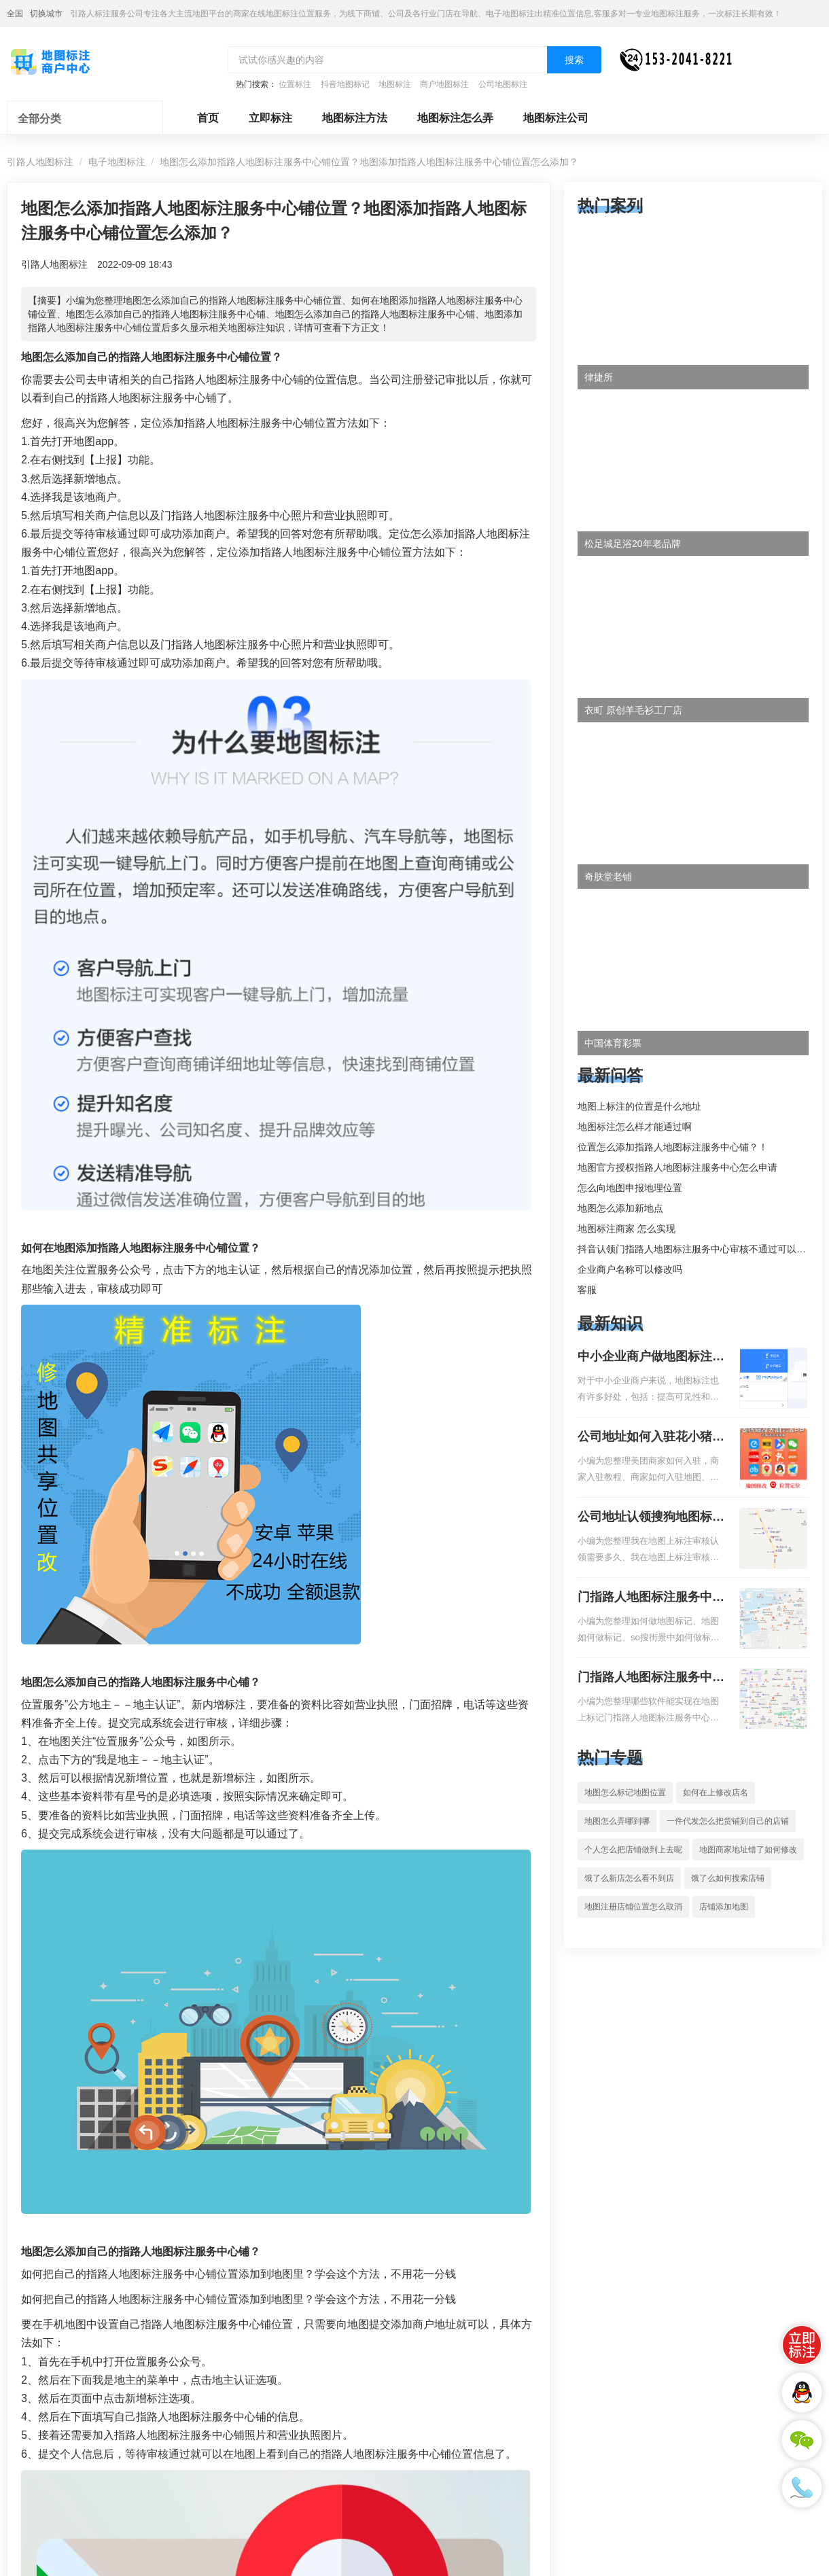  I want to click on 地图标注怎么弄, so click(455, 118).